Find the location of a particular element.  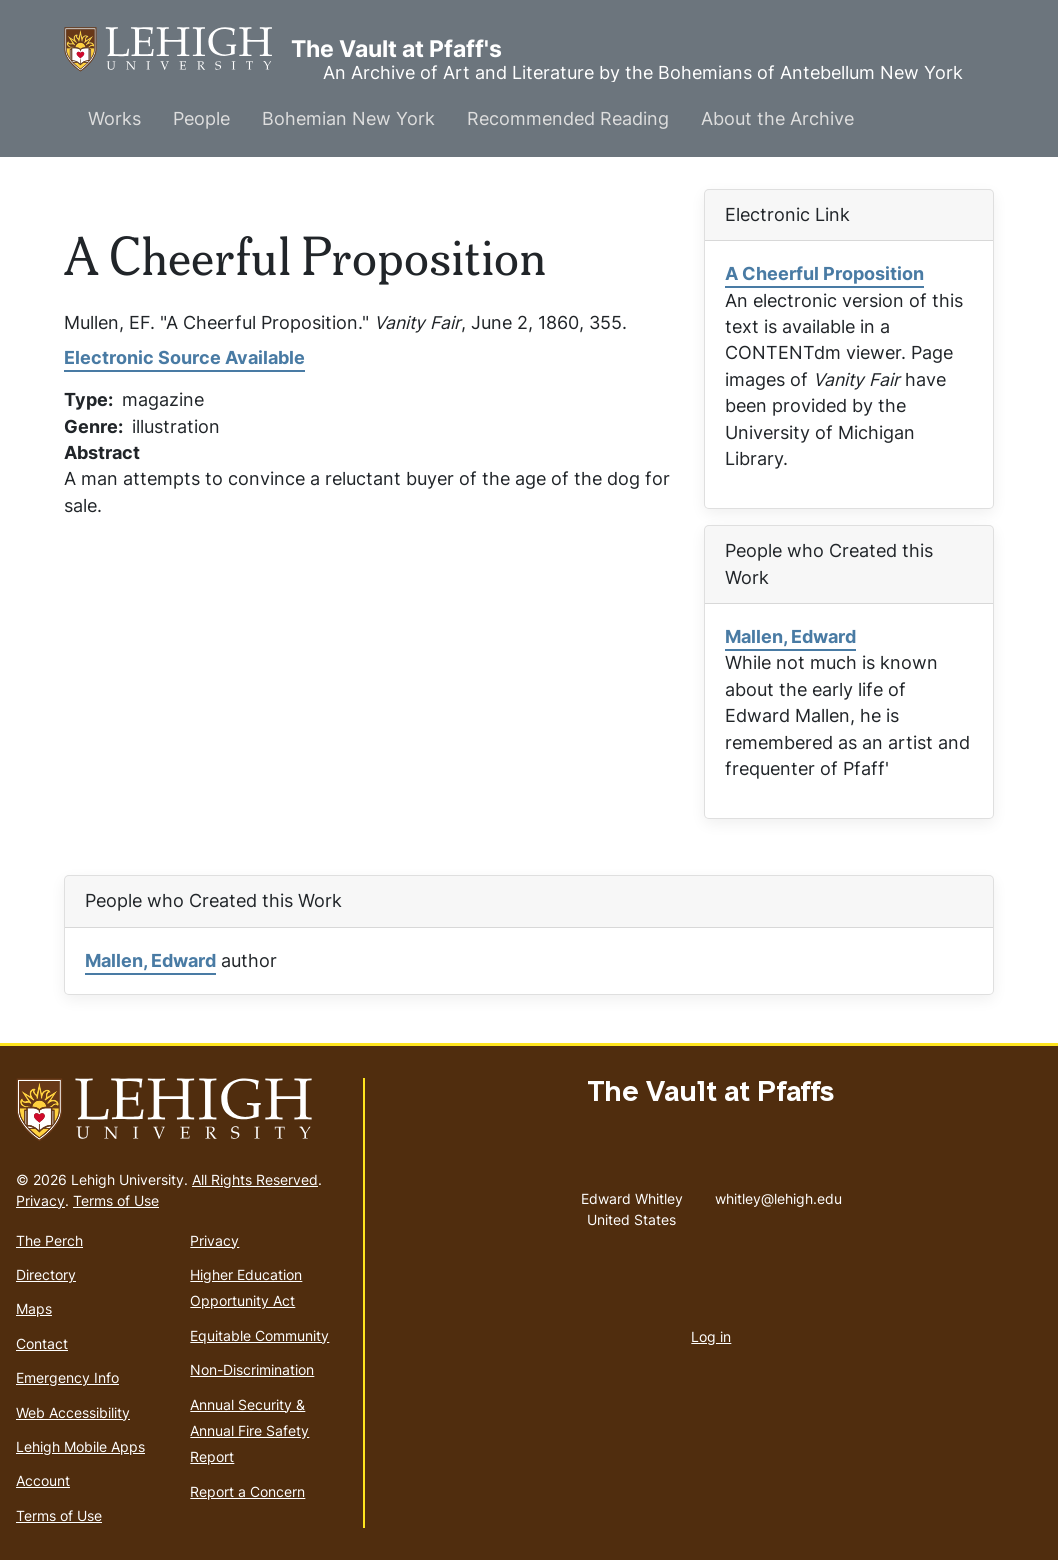

The Vault at Pfaff's is located at coordinates (177, 49).